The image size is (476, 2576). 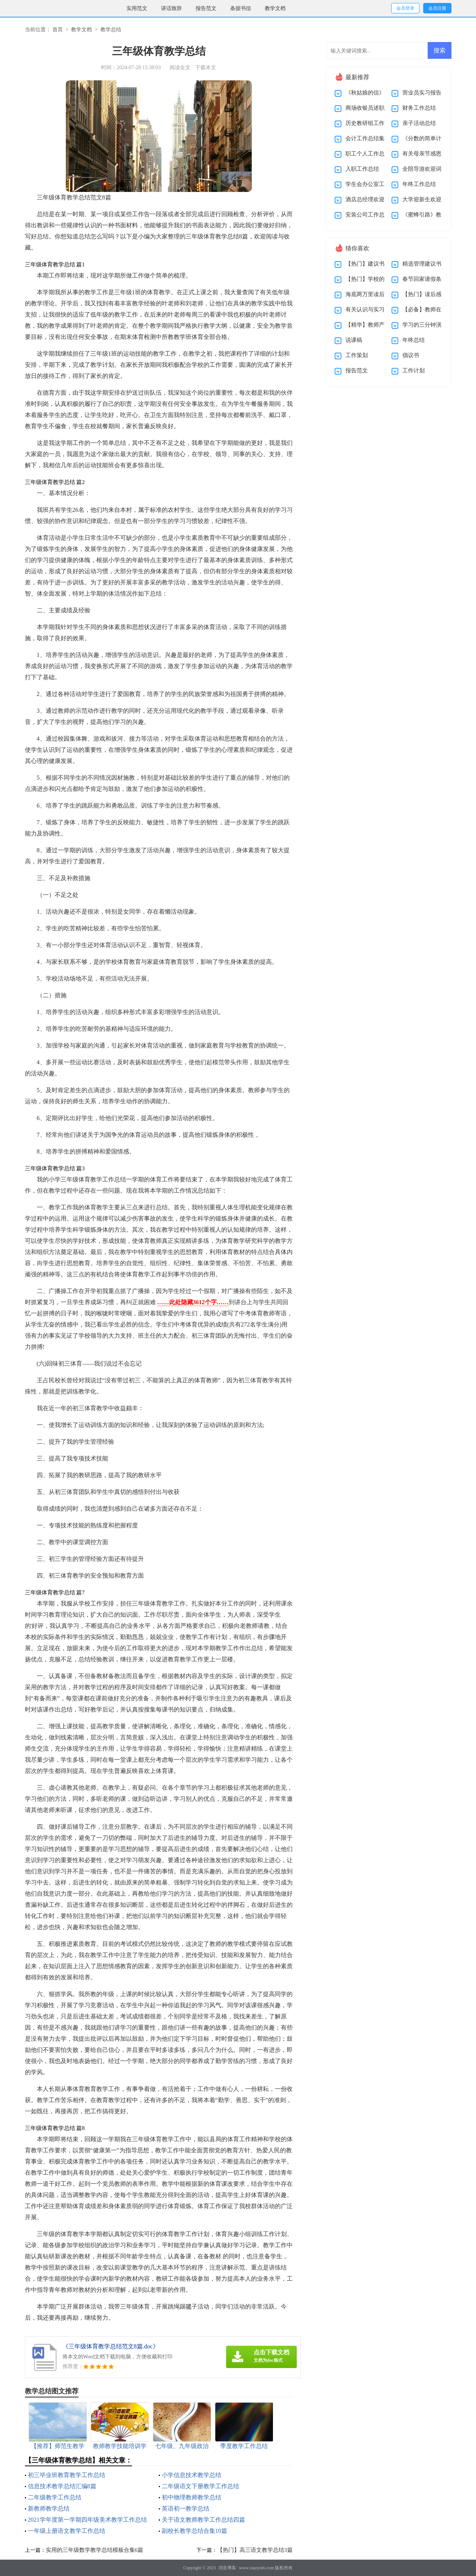 I want to click on 初三毕业班教育教学工作总结, so click(x=66, y=2475).